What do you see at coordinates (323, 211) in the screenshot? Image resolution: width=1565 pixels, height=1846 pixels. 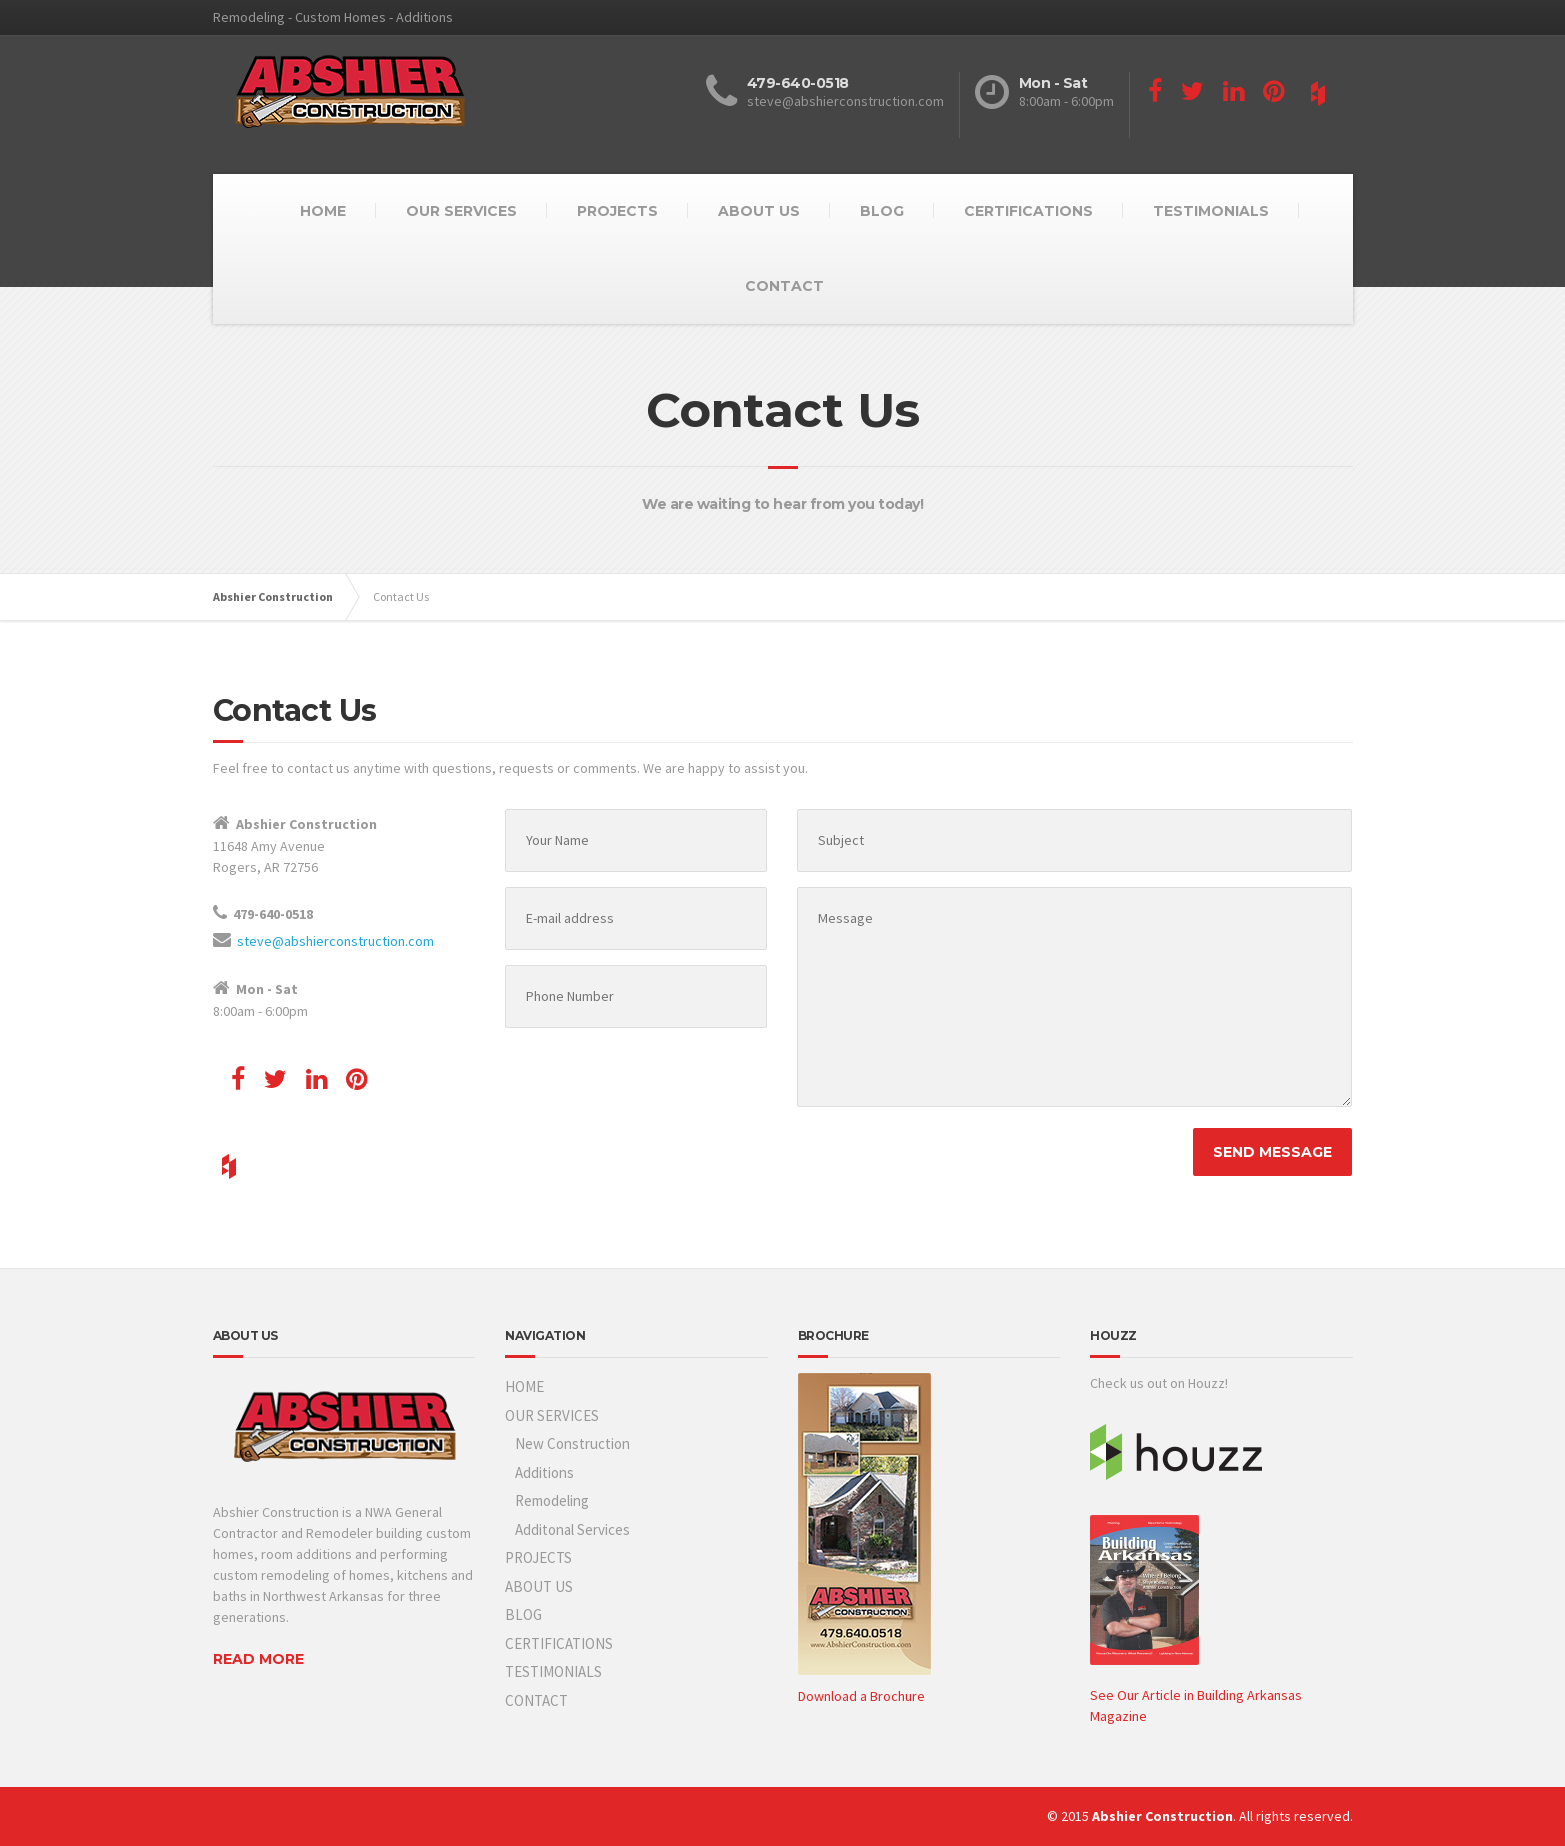 I see `HOME` at bounding box center [323, 211].